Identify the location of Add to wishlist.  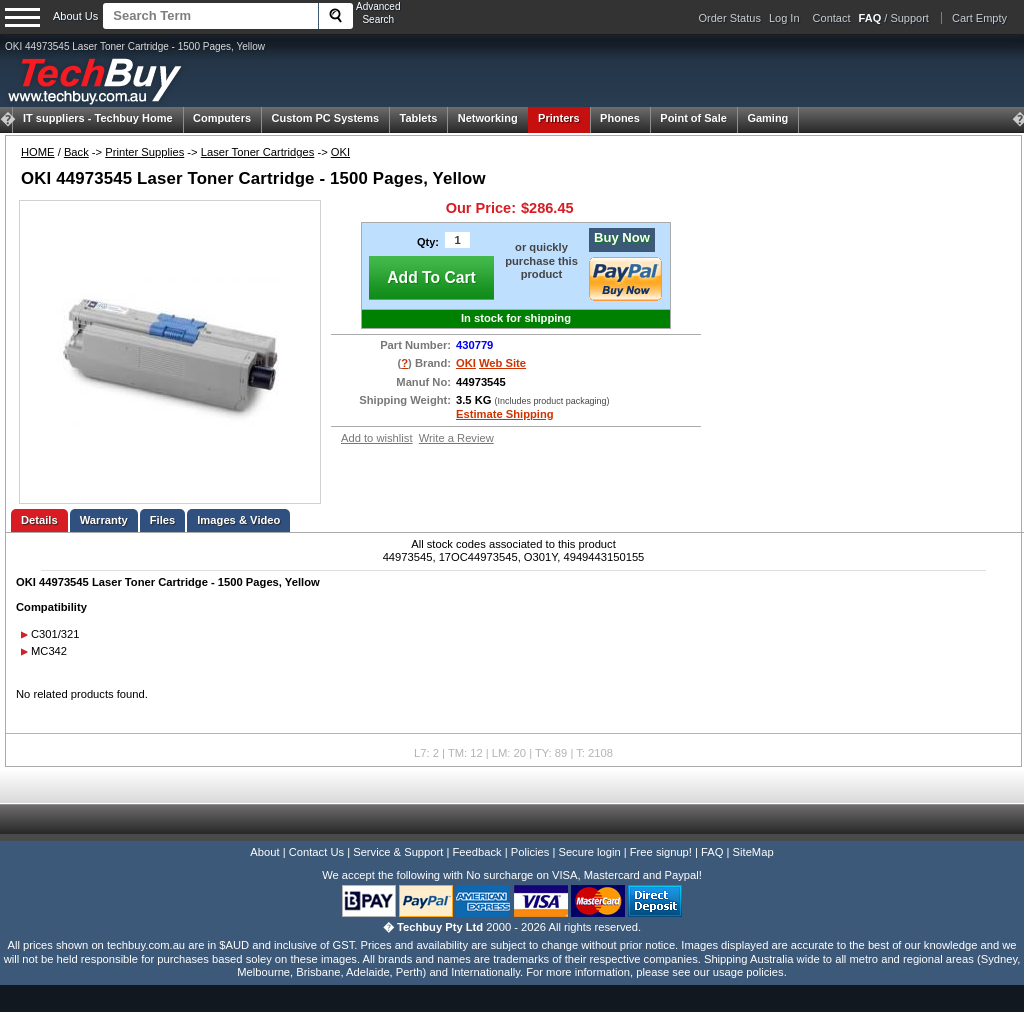
(377, 438).